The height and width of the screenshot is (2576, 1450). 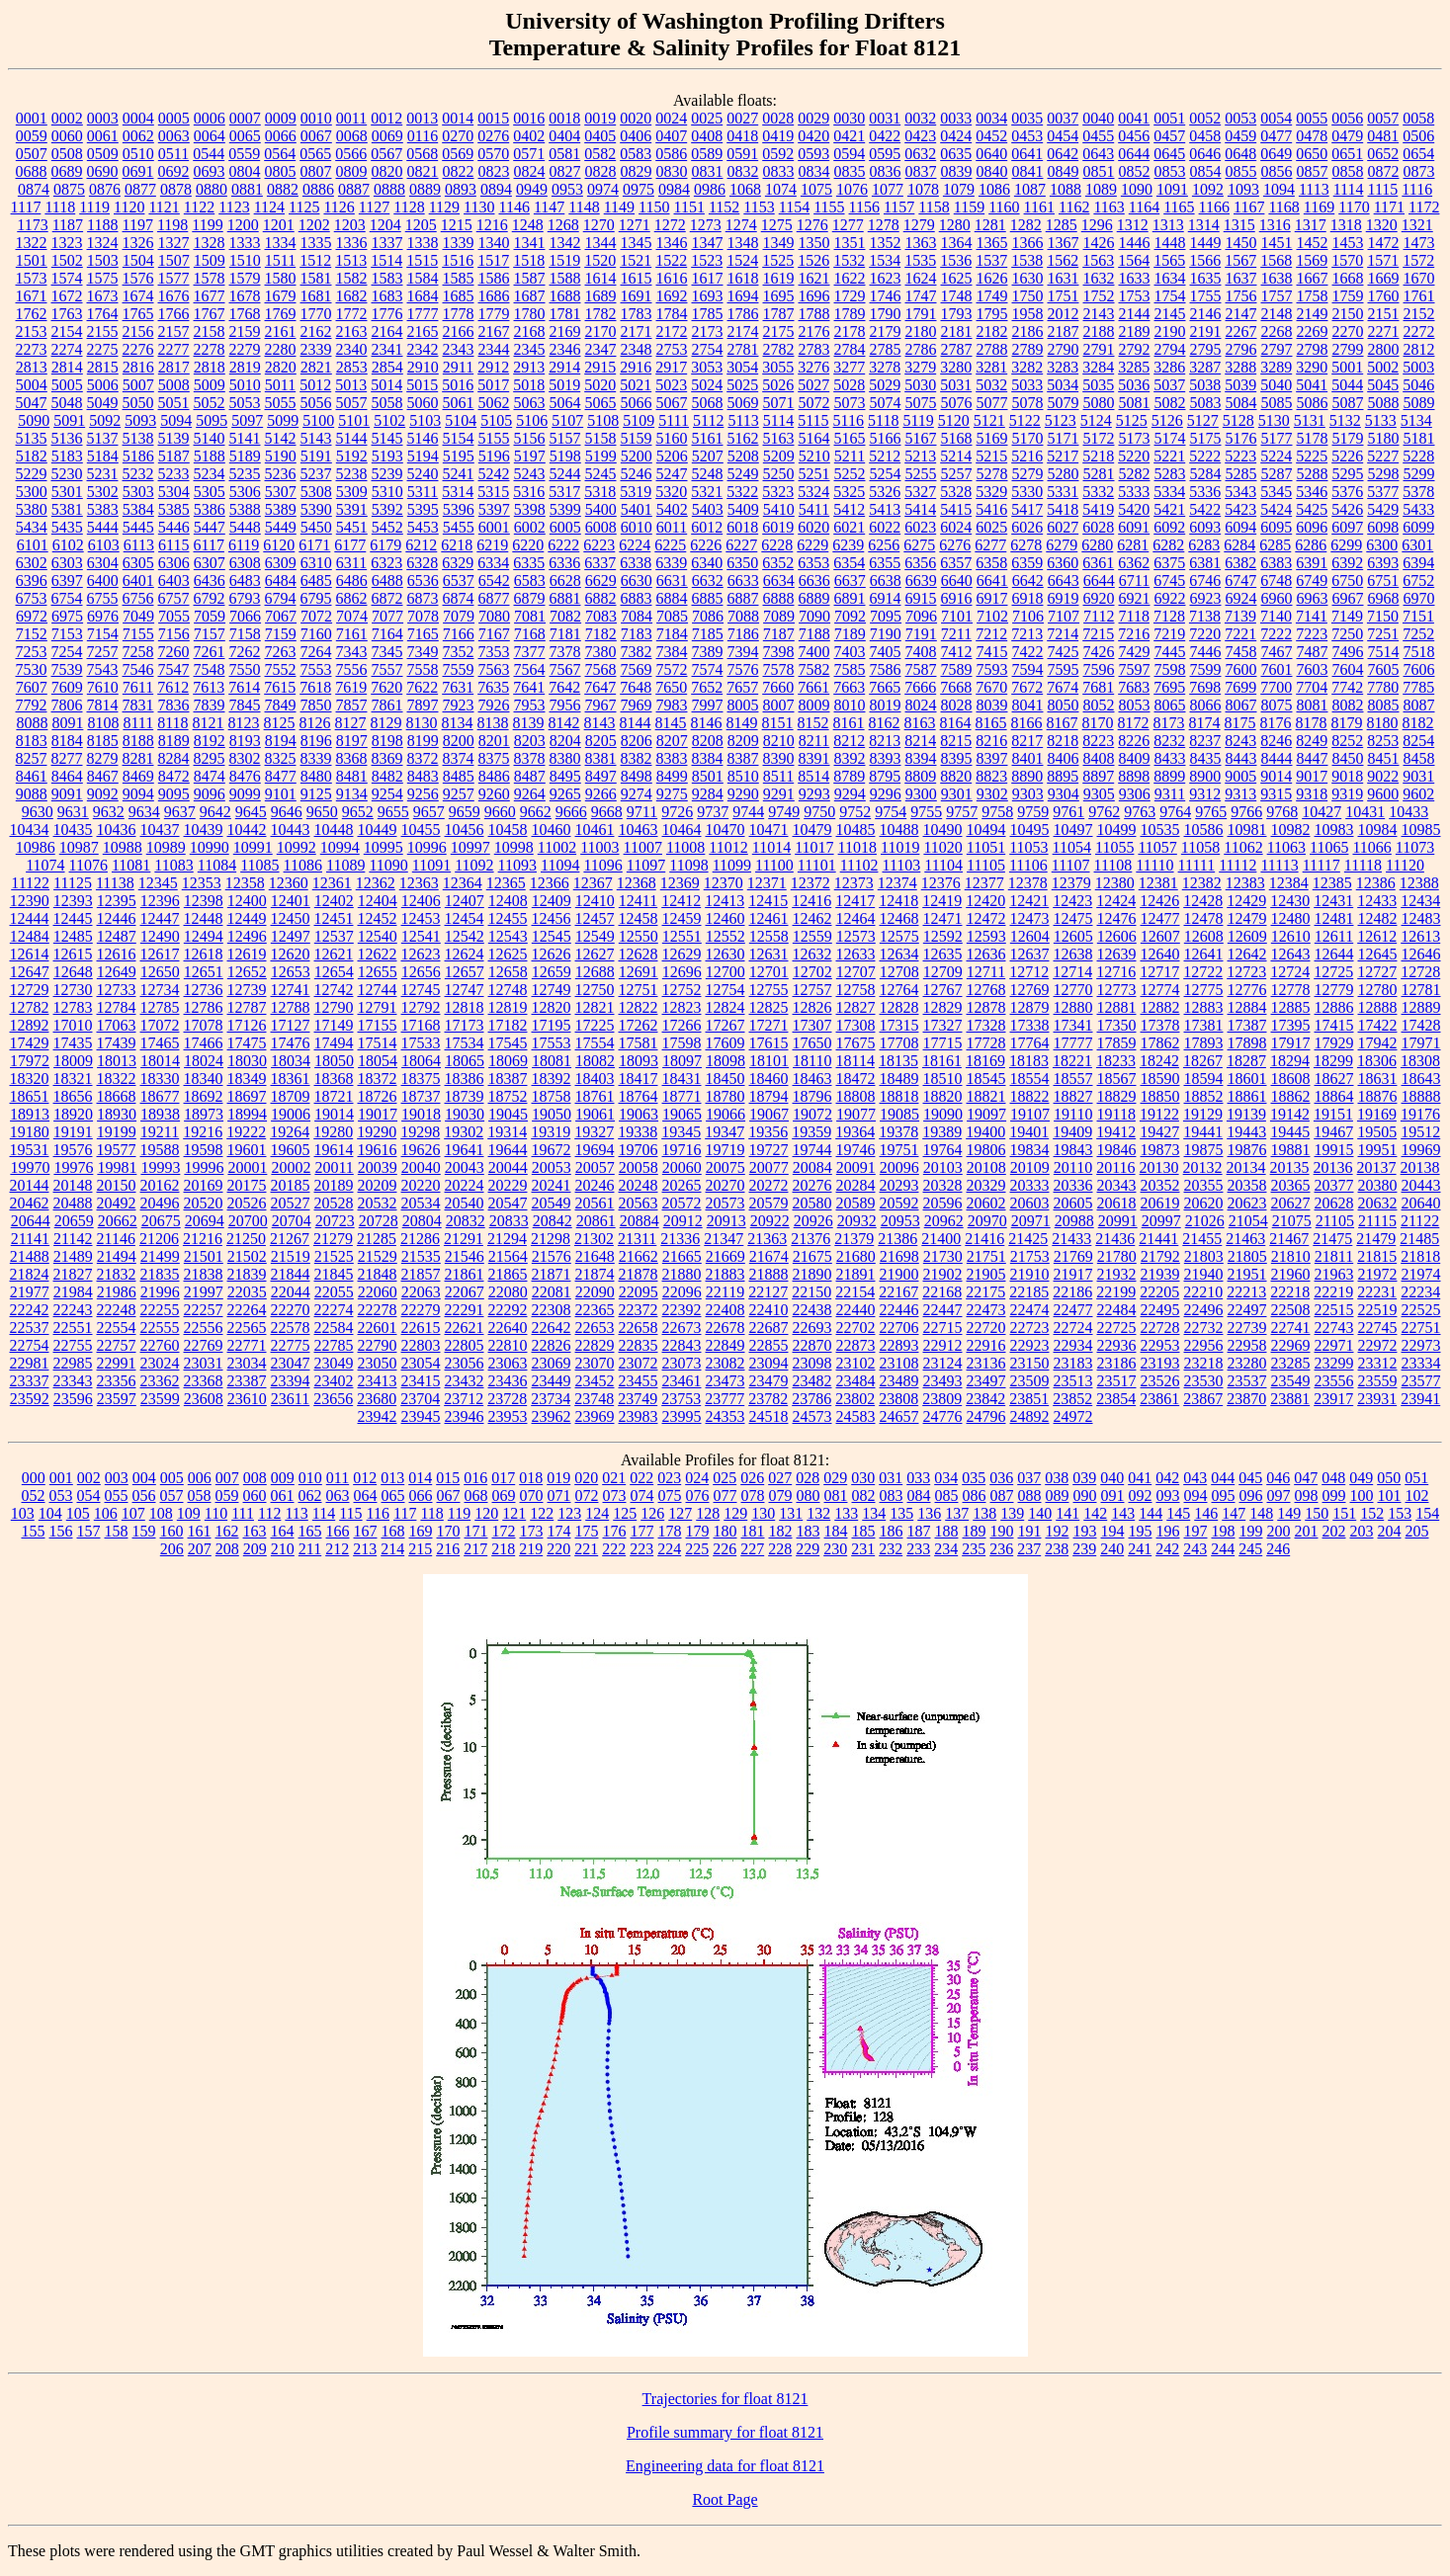 I want to click on 12638, so click(x=1073, y=954).